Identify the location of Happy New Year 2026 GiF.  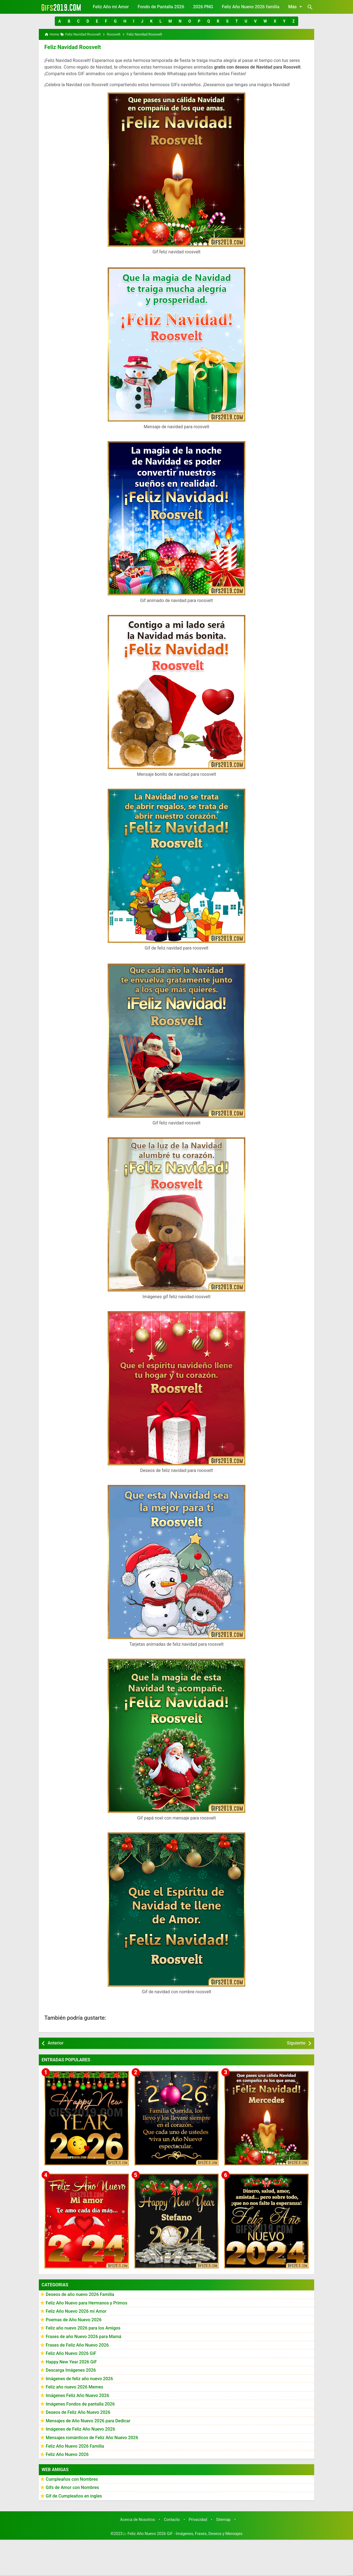
(71, 2361).